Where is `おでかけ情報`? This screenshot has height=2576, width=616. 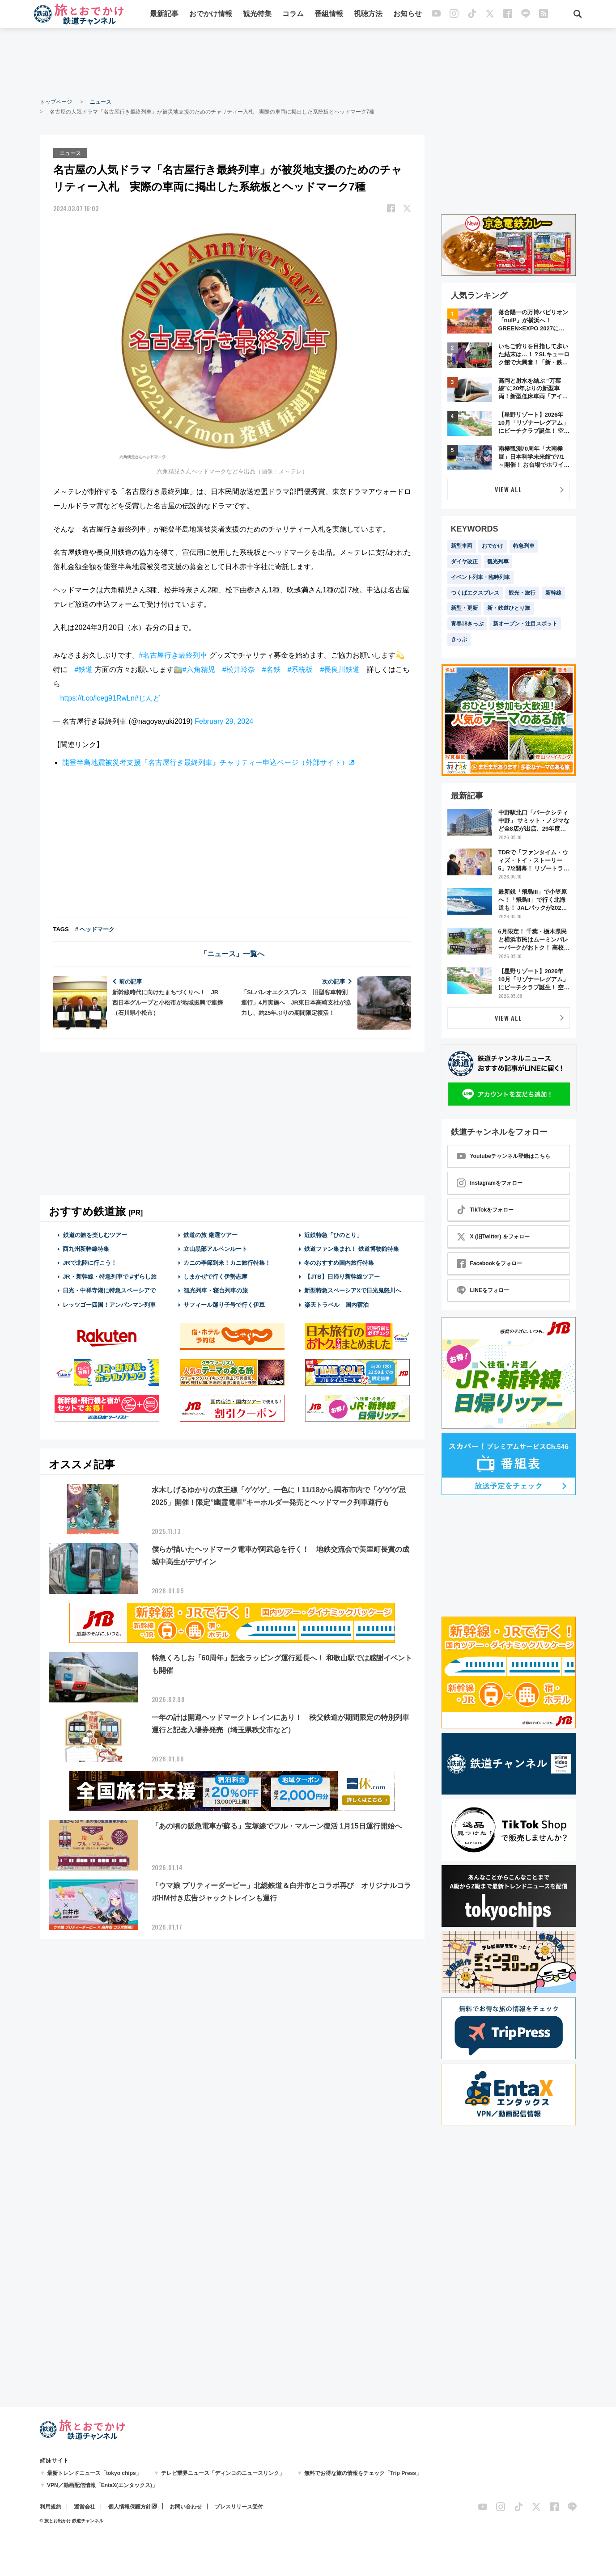
おでかけ情報 is located at coordinates (210, 14).